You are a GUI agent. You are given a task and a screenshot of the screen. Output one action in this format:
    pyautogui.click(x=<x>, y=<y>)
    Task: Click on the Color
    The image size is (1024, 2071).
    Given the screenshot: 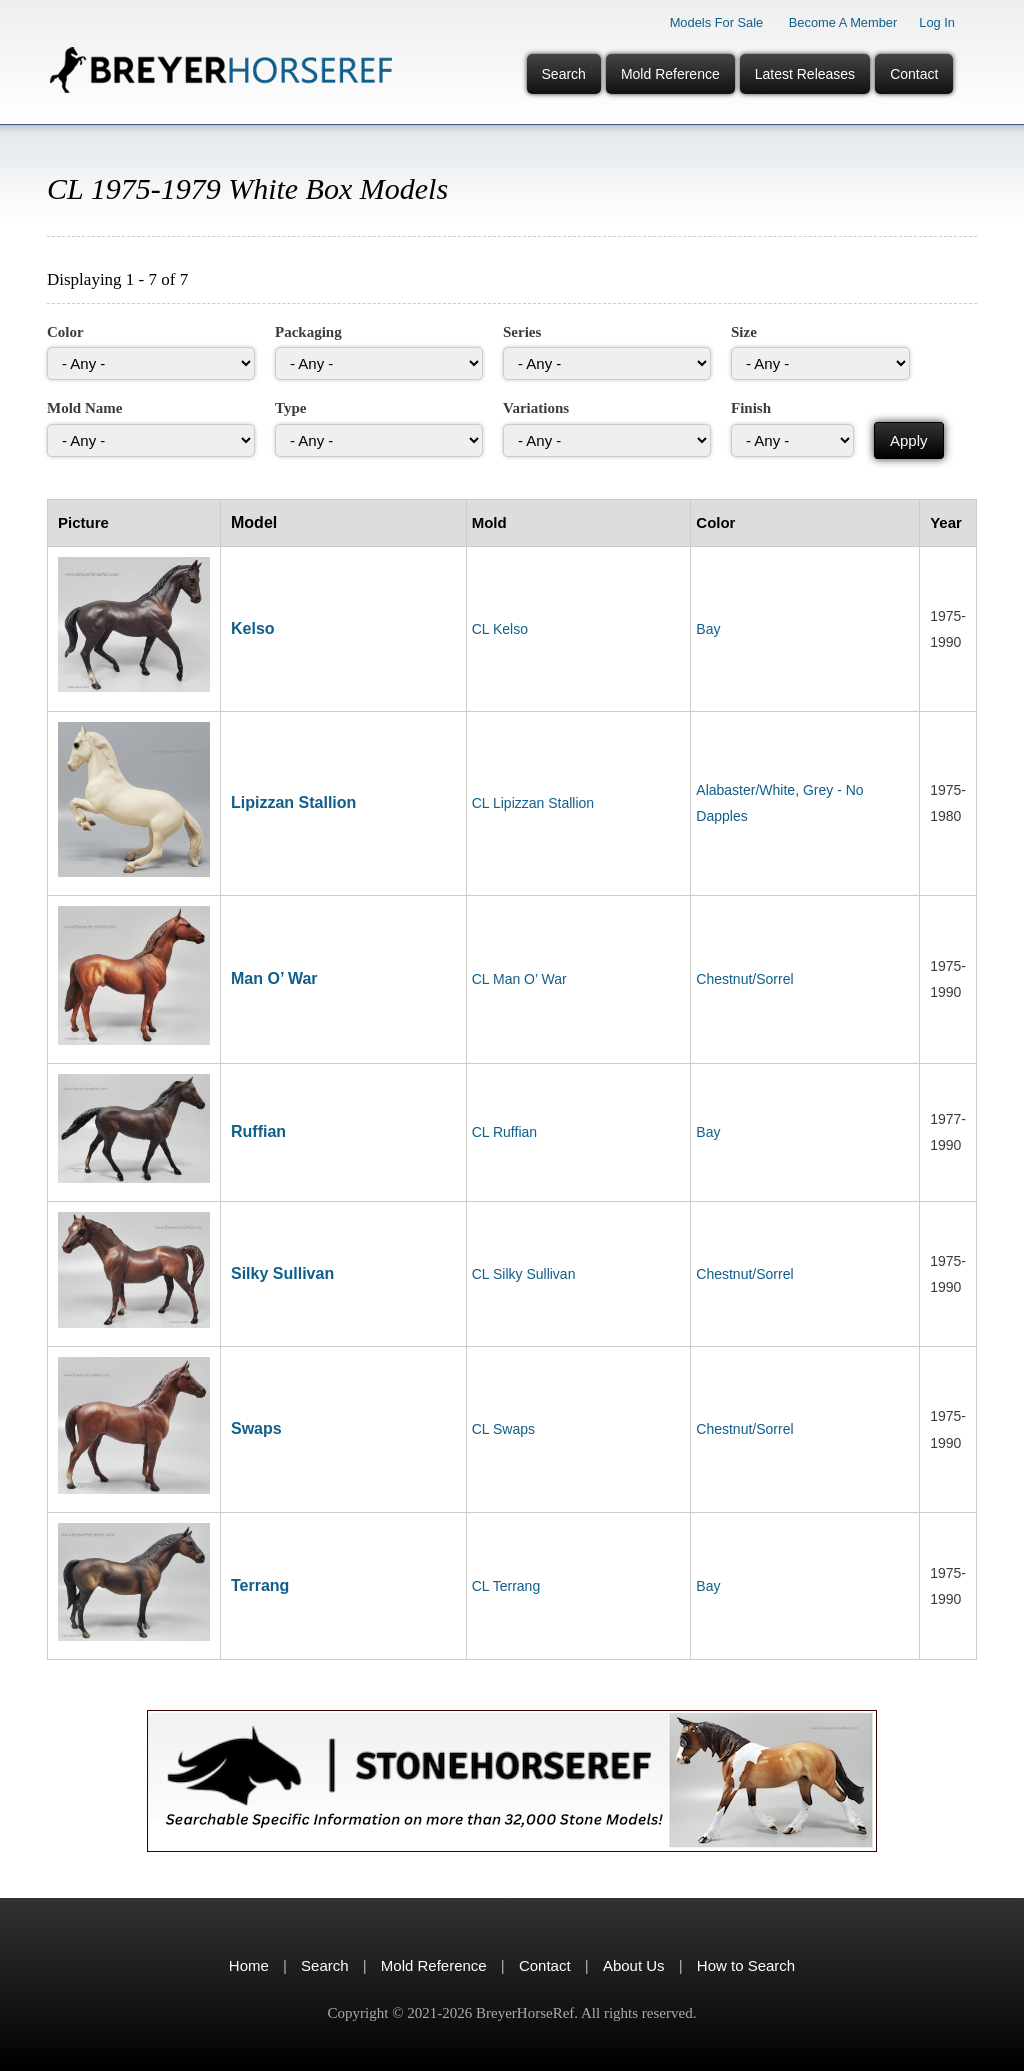 What is the action you would take?
    pyautogui.click(x=65, y=332)
    